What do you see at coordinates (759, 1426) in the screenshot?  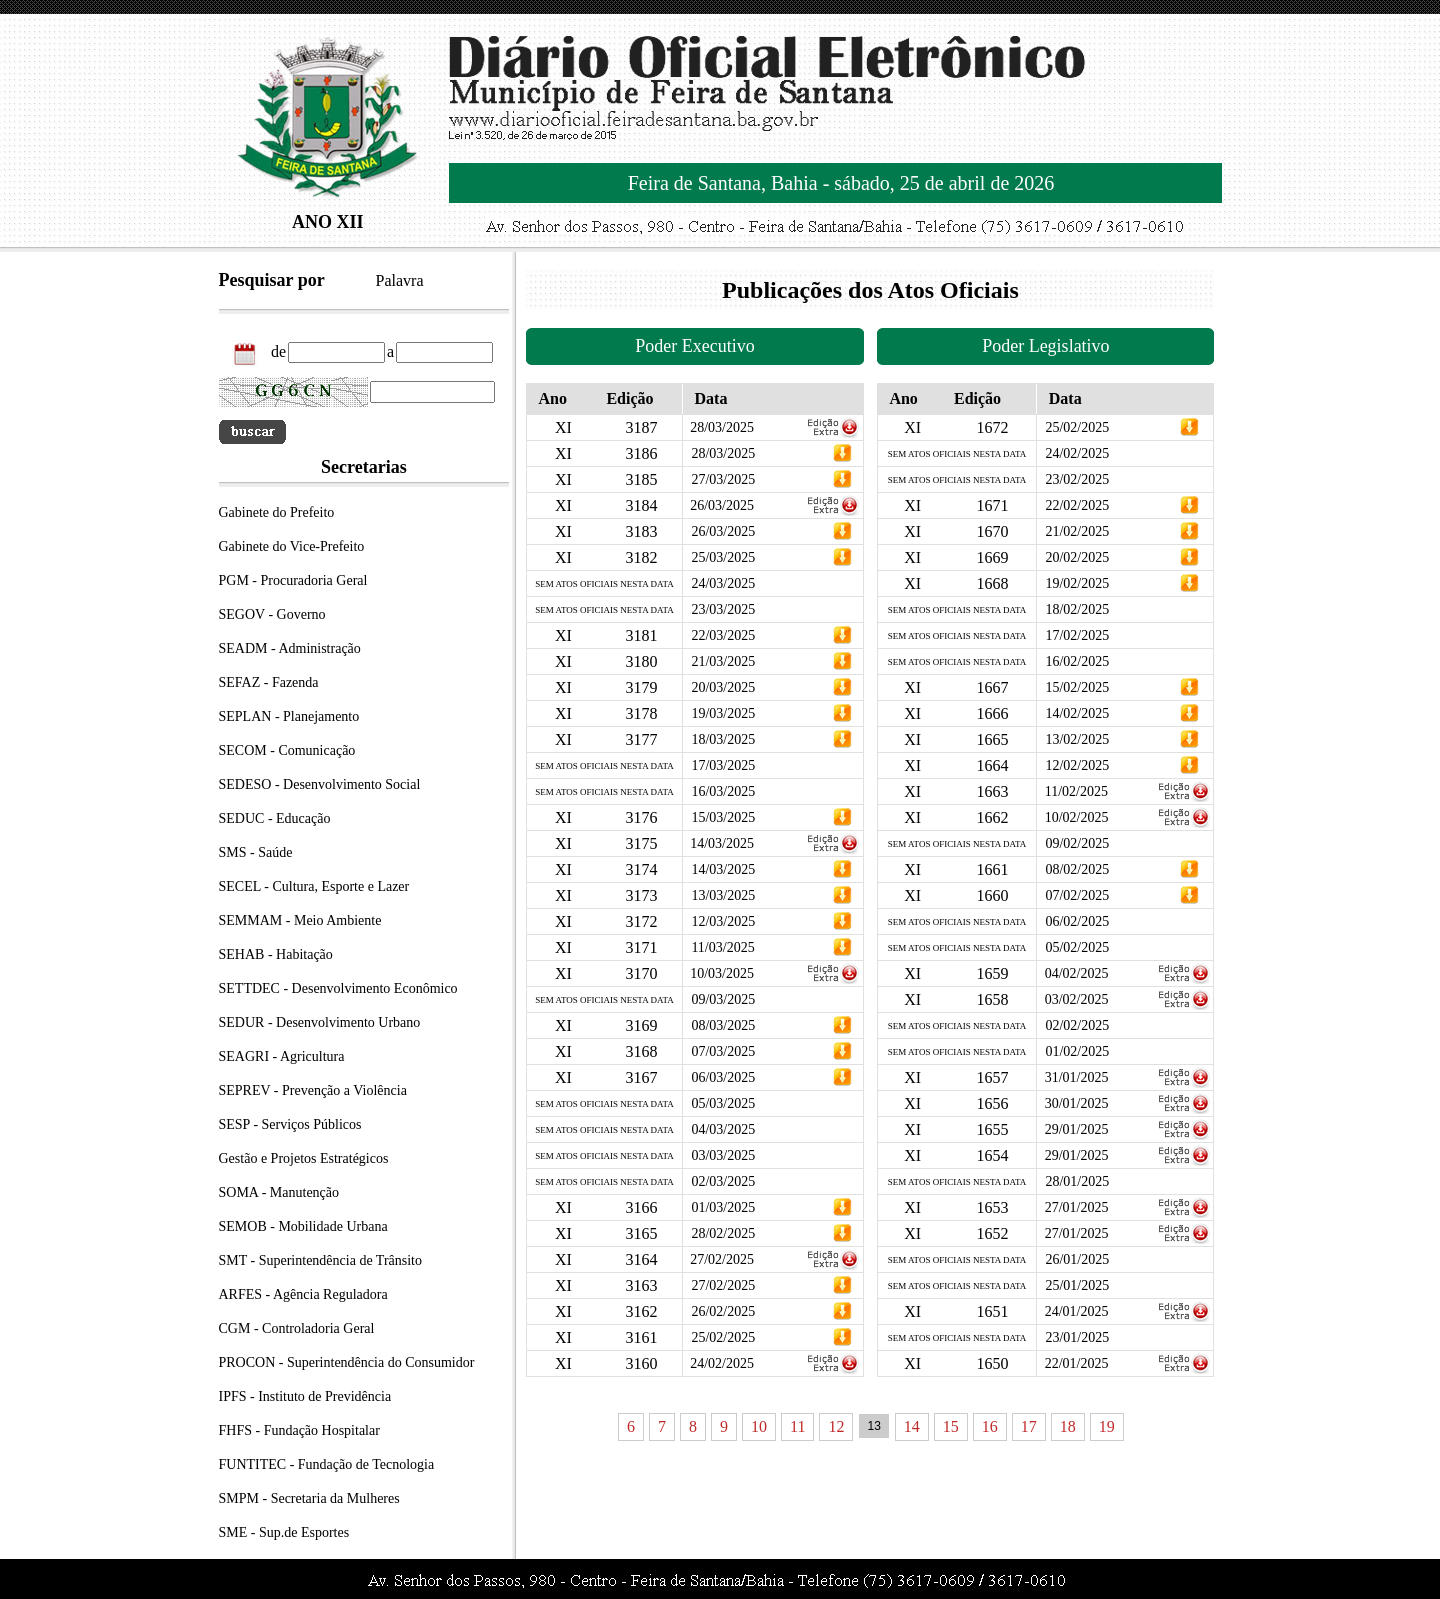 I see `10` at bounding box center [759, 1426].